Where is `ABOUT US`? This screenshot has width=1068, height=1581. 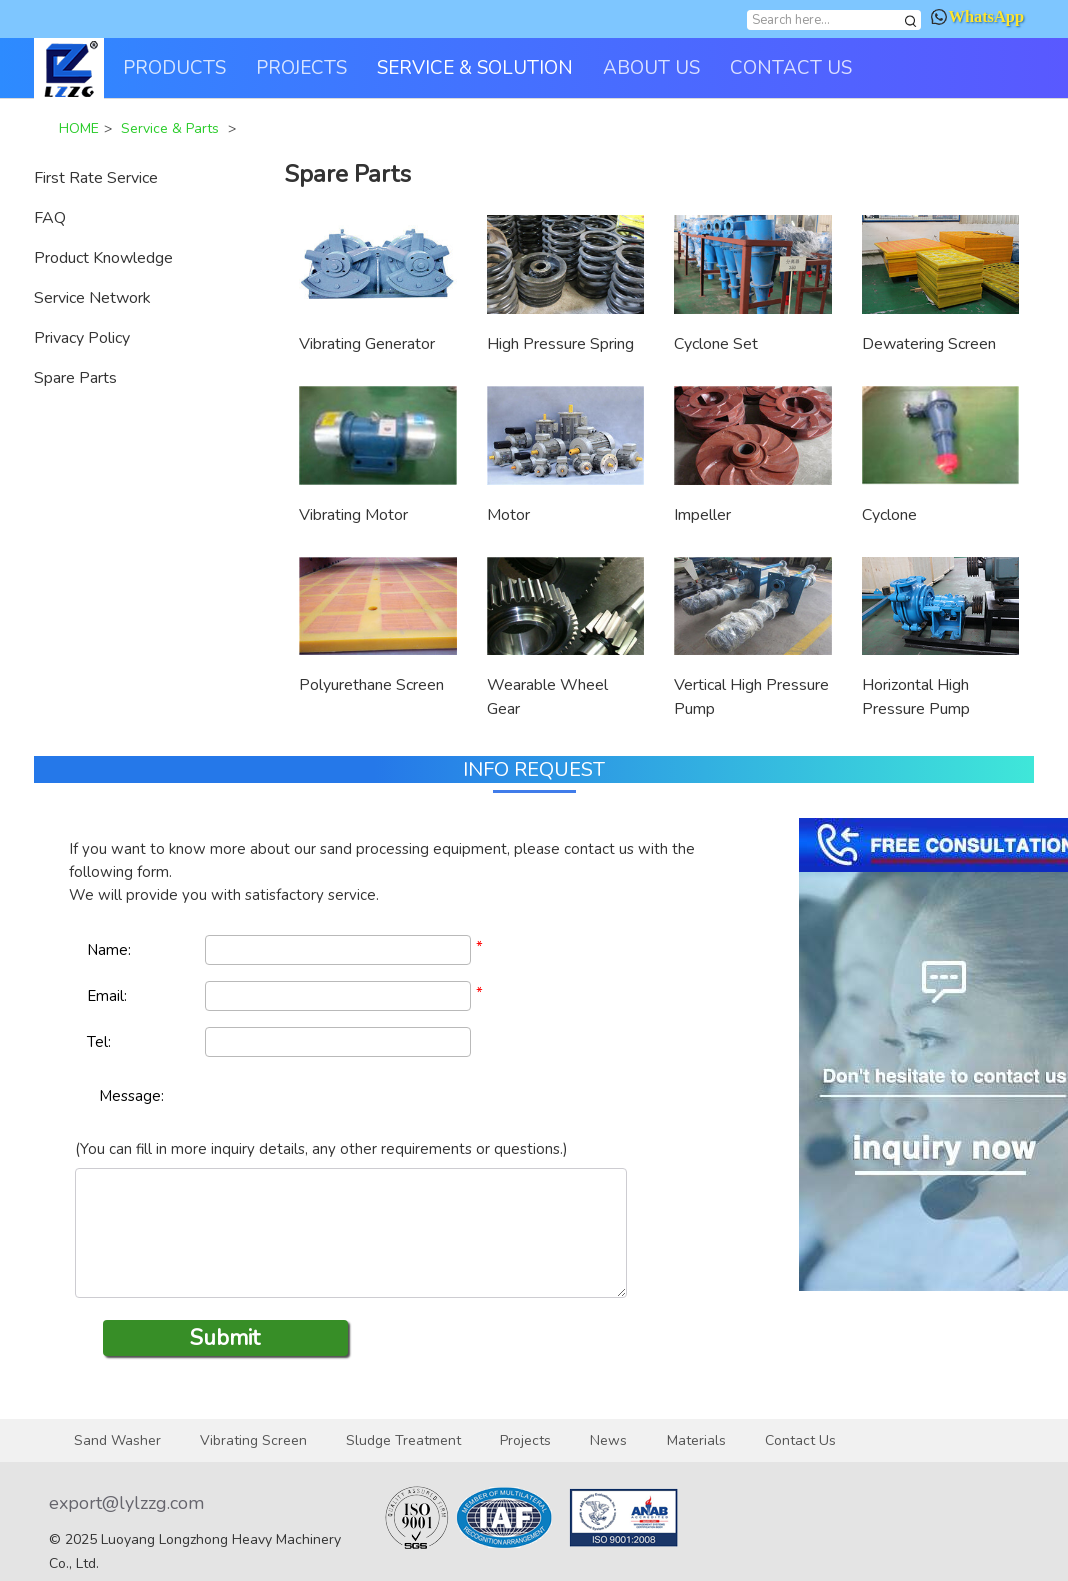 ABOUT US is located at coordinates (651, 68).